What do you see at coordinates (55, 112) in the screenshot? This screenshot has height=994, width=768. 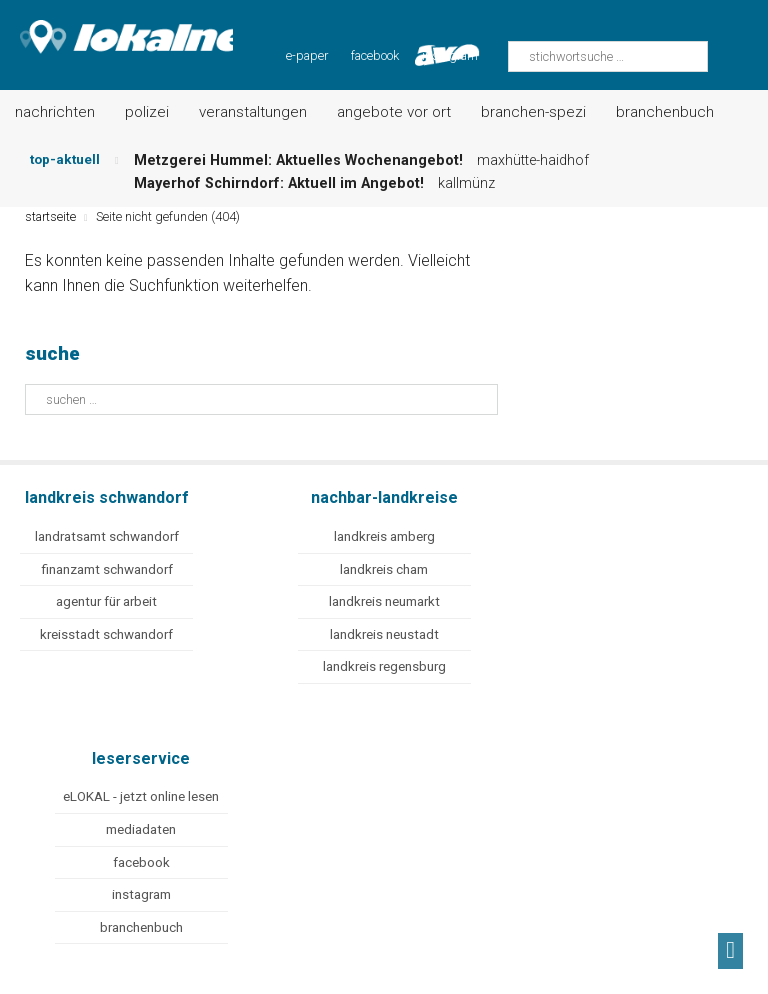 I see `Nachrichten` at bounding box center [55, 112].